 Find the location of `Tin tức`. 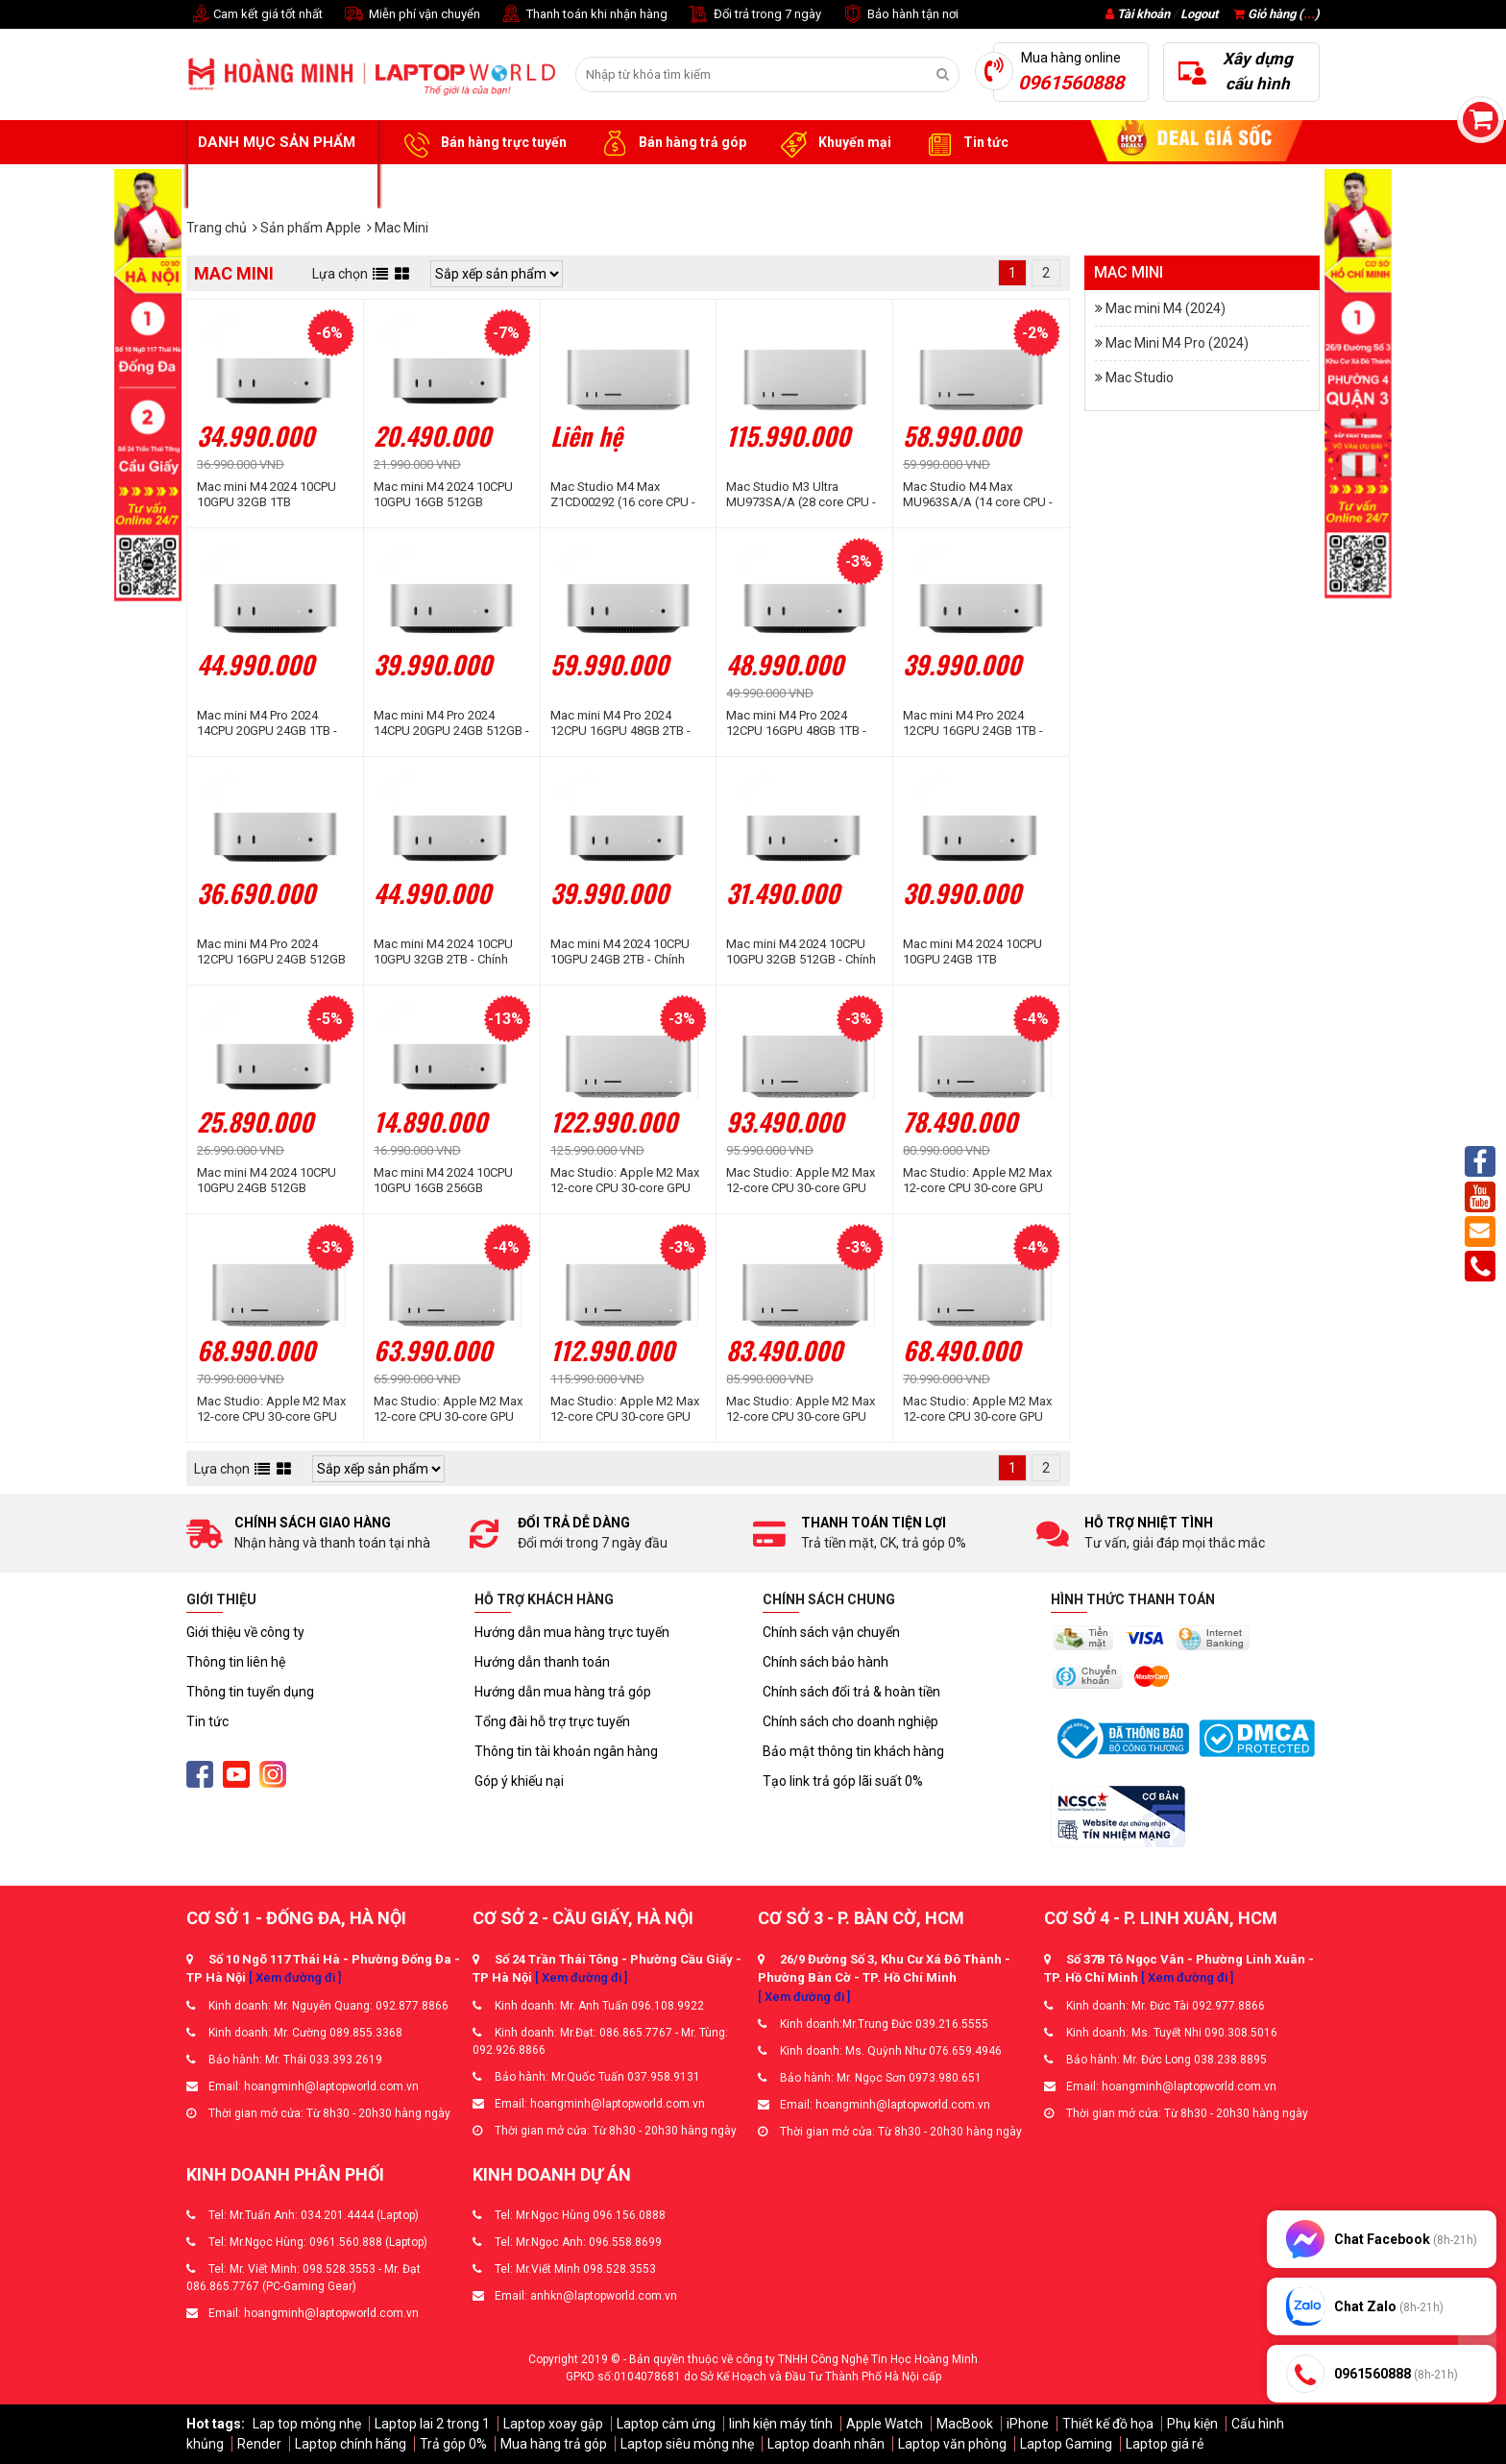

Tin tức is located at coordinates (964, 143).